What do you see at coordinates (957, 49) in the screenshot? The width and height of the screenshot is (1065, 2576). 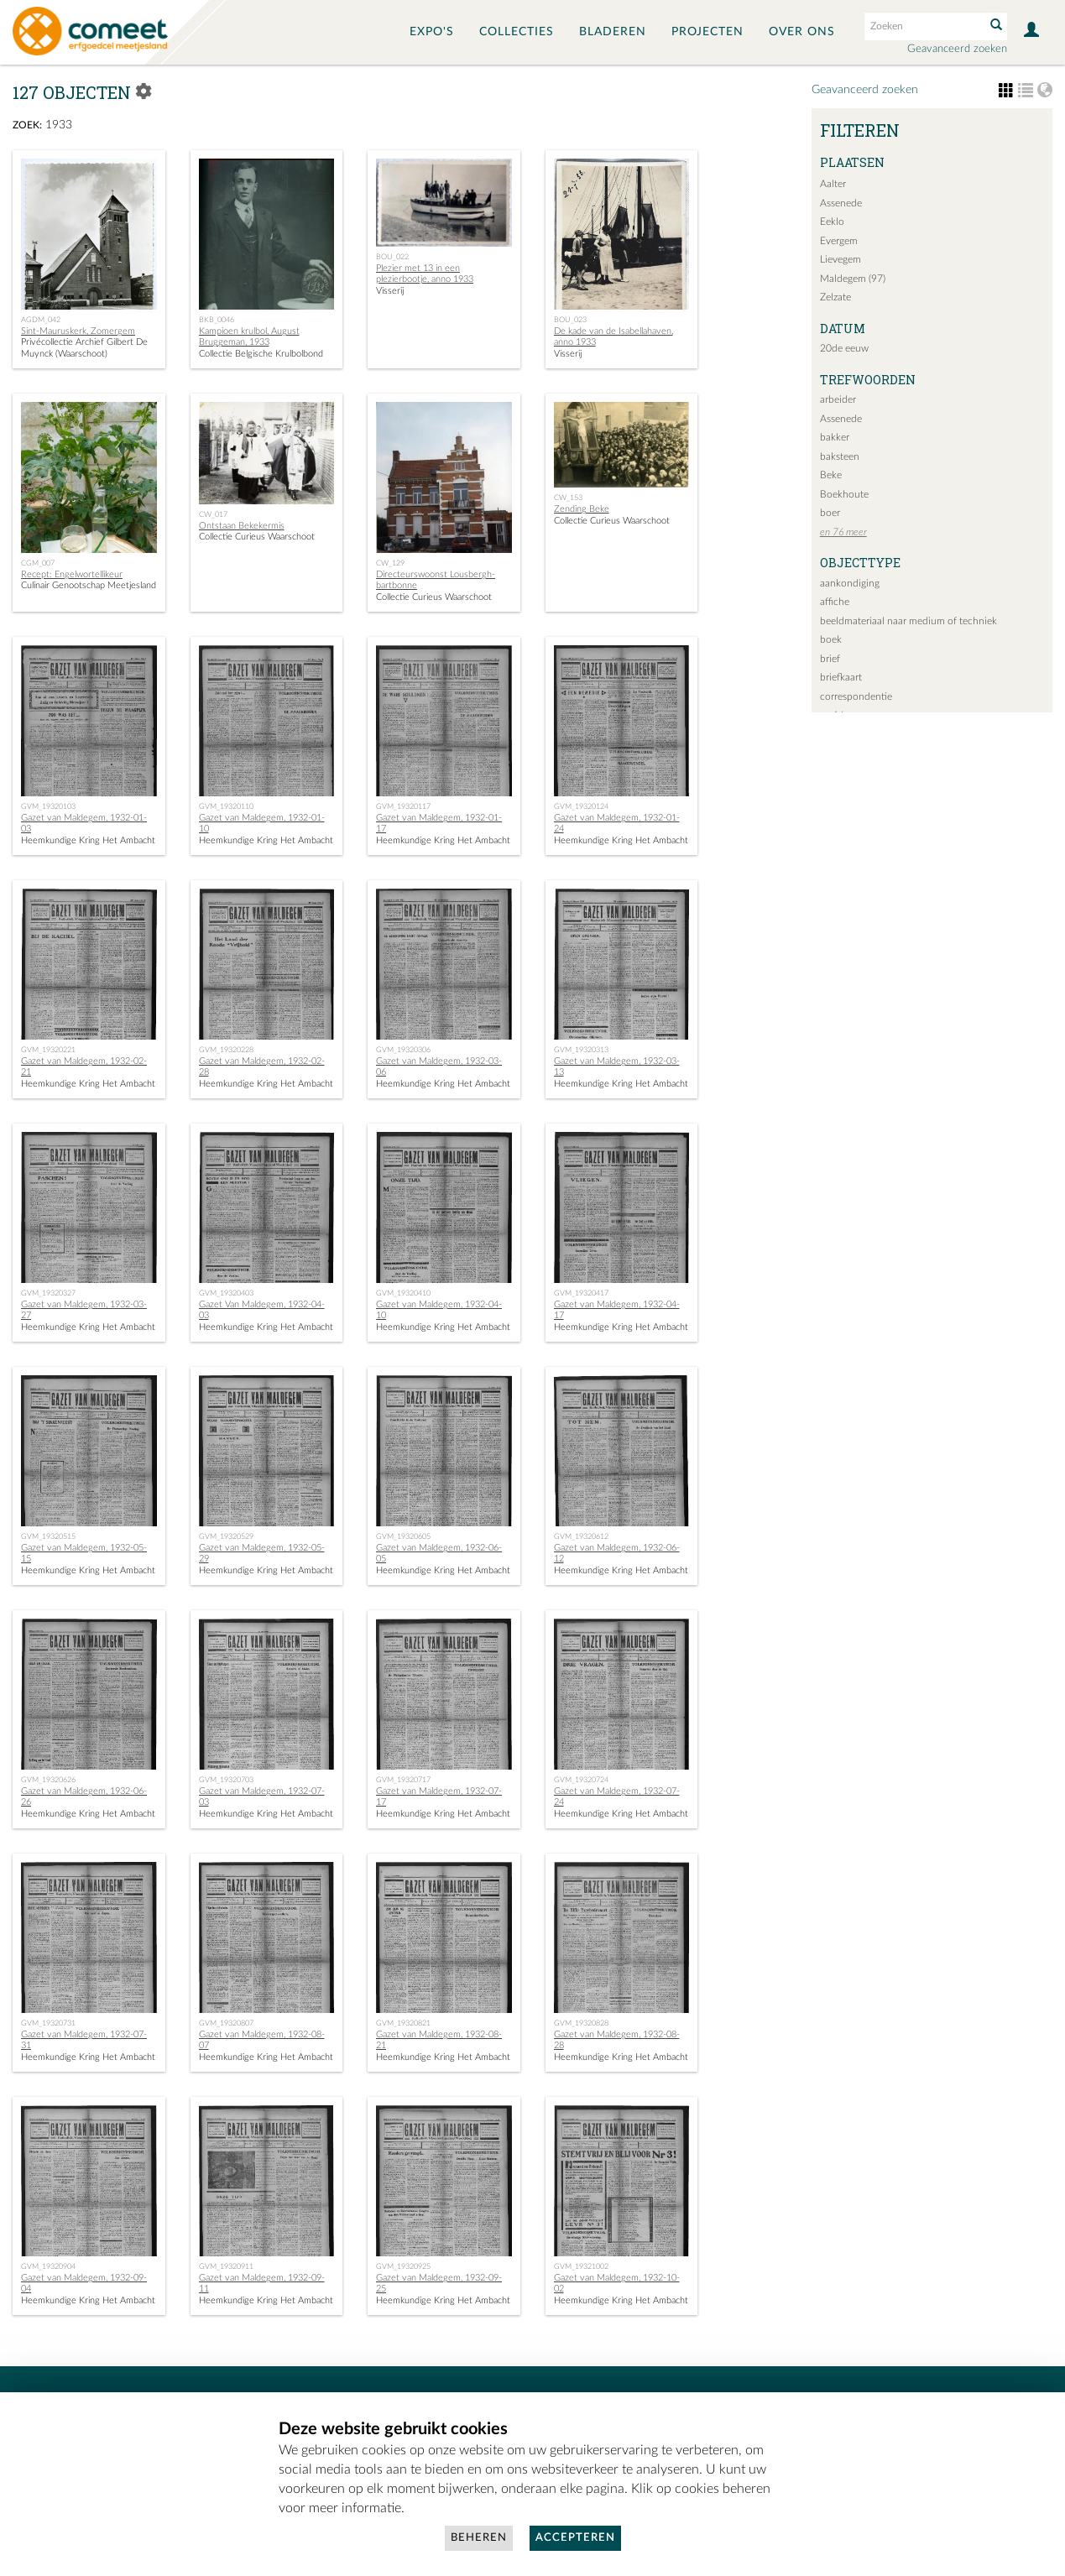 I see `Geavanceerd zoeken` at bounding box center [957, 49].